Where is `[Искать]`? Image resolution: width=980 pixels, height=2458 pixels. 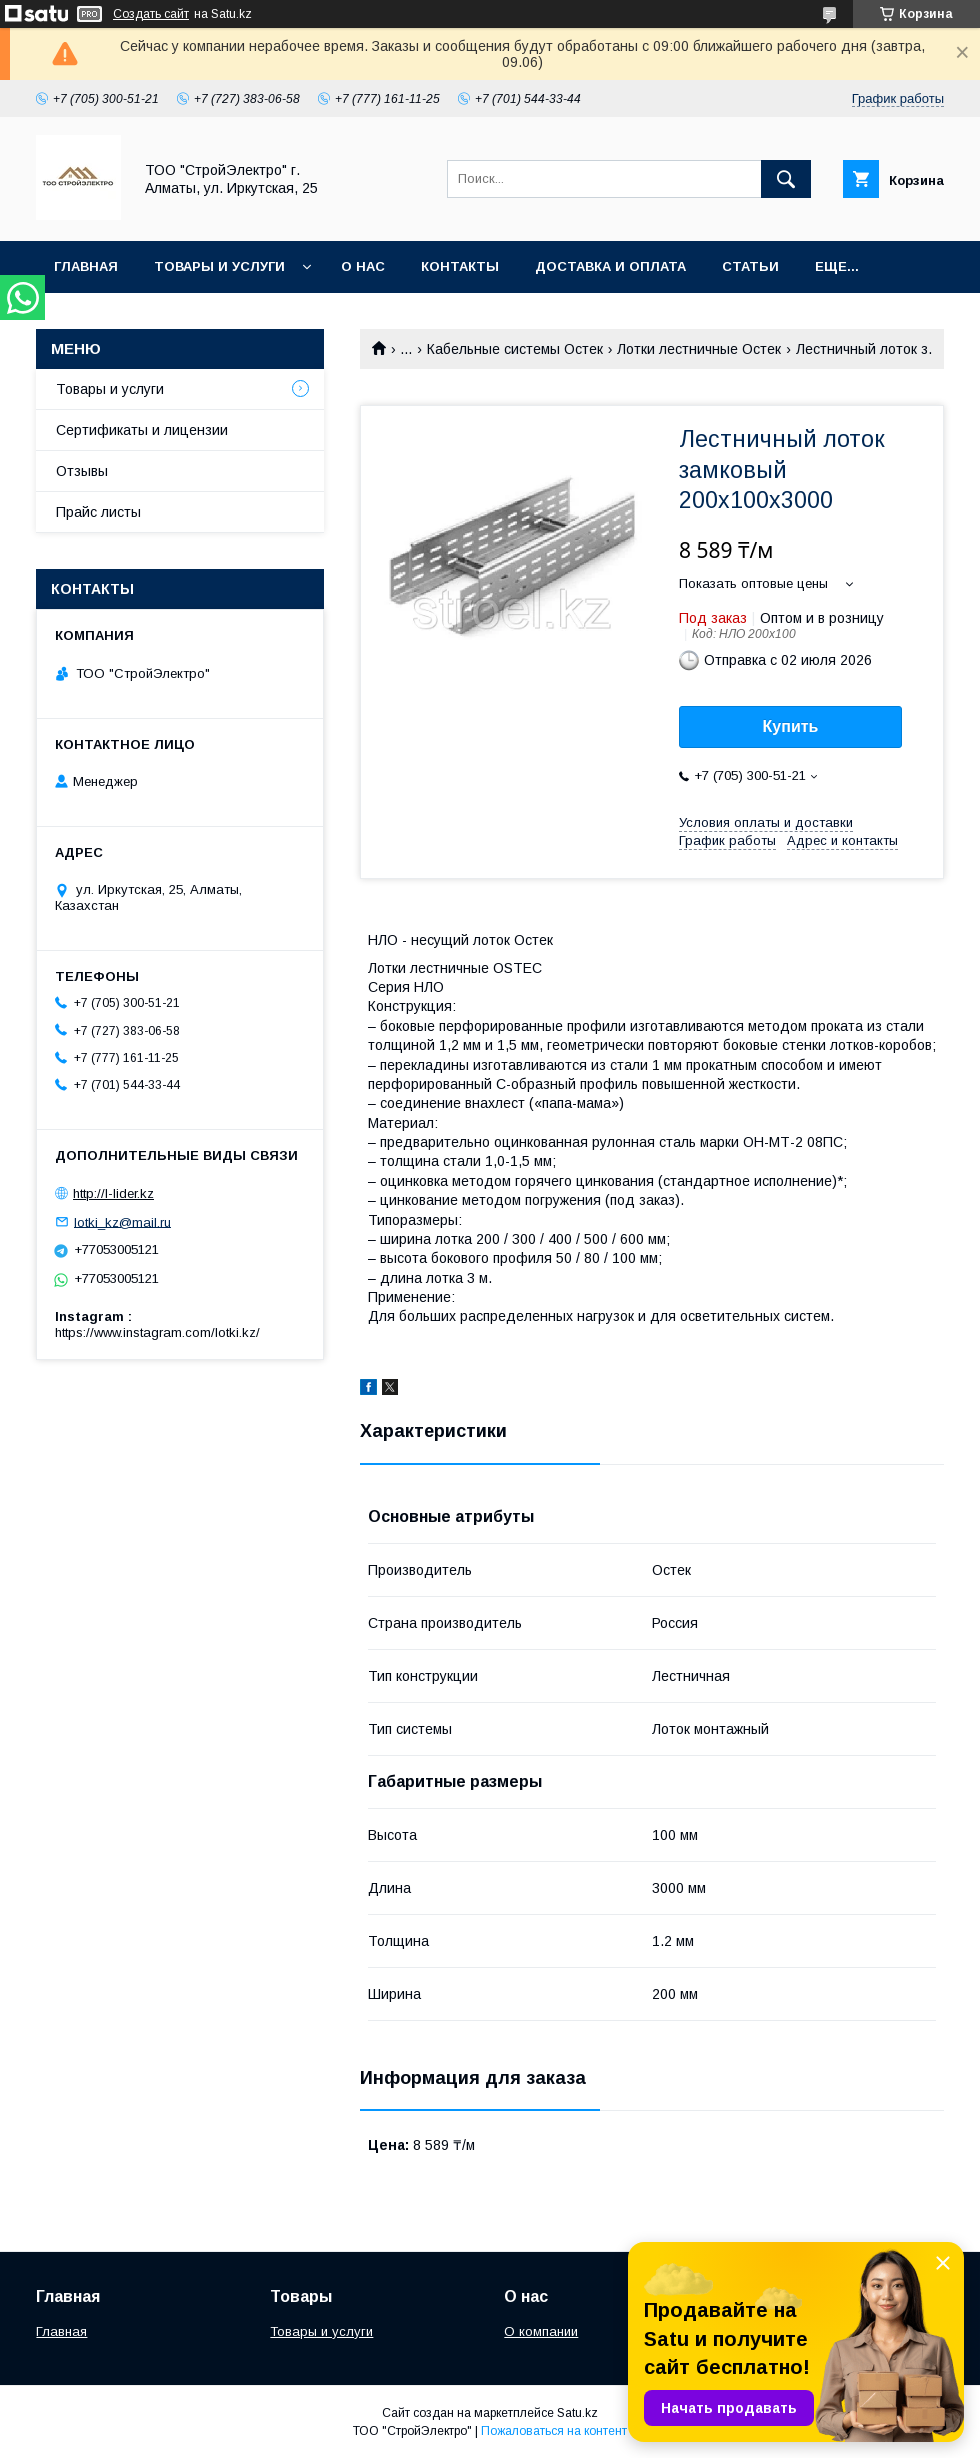
[Искать] is located at coordinates (786, 179).